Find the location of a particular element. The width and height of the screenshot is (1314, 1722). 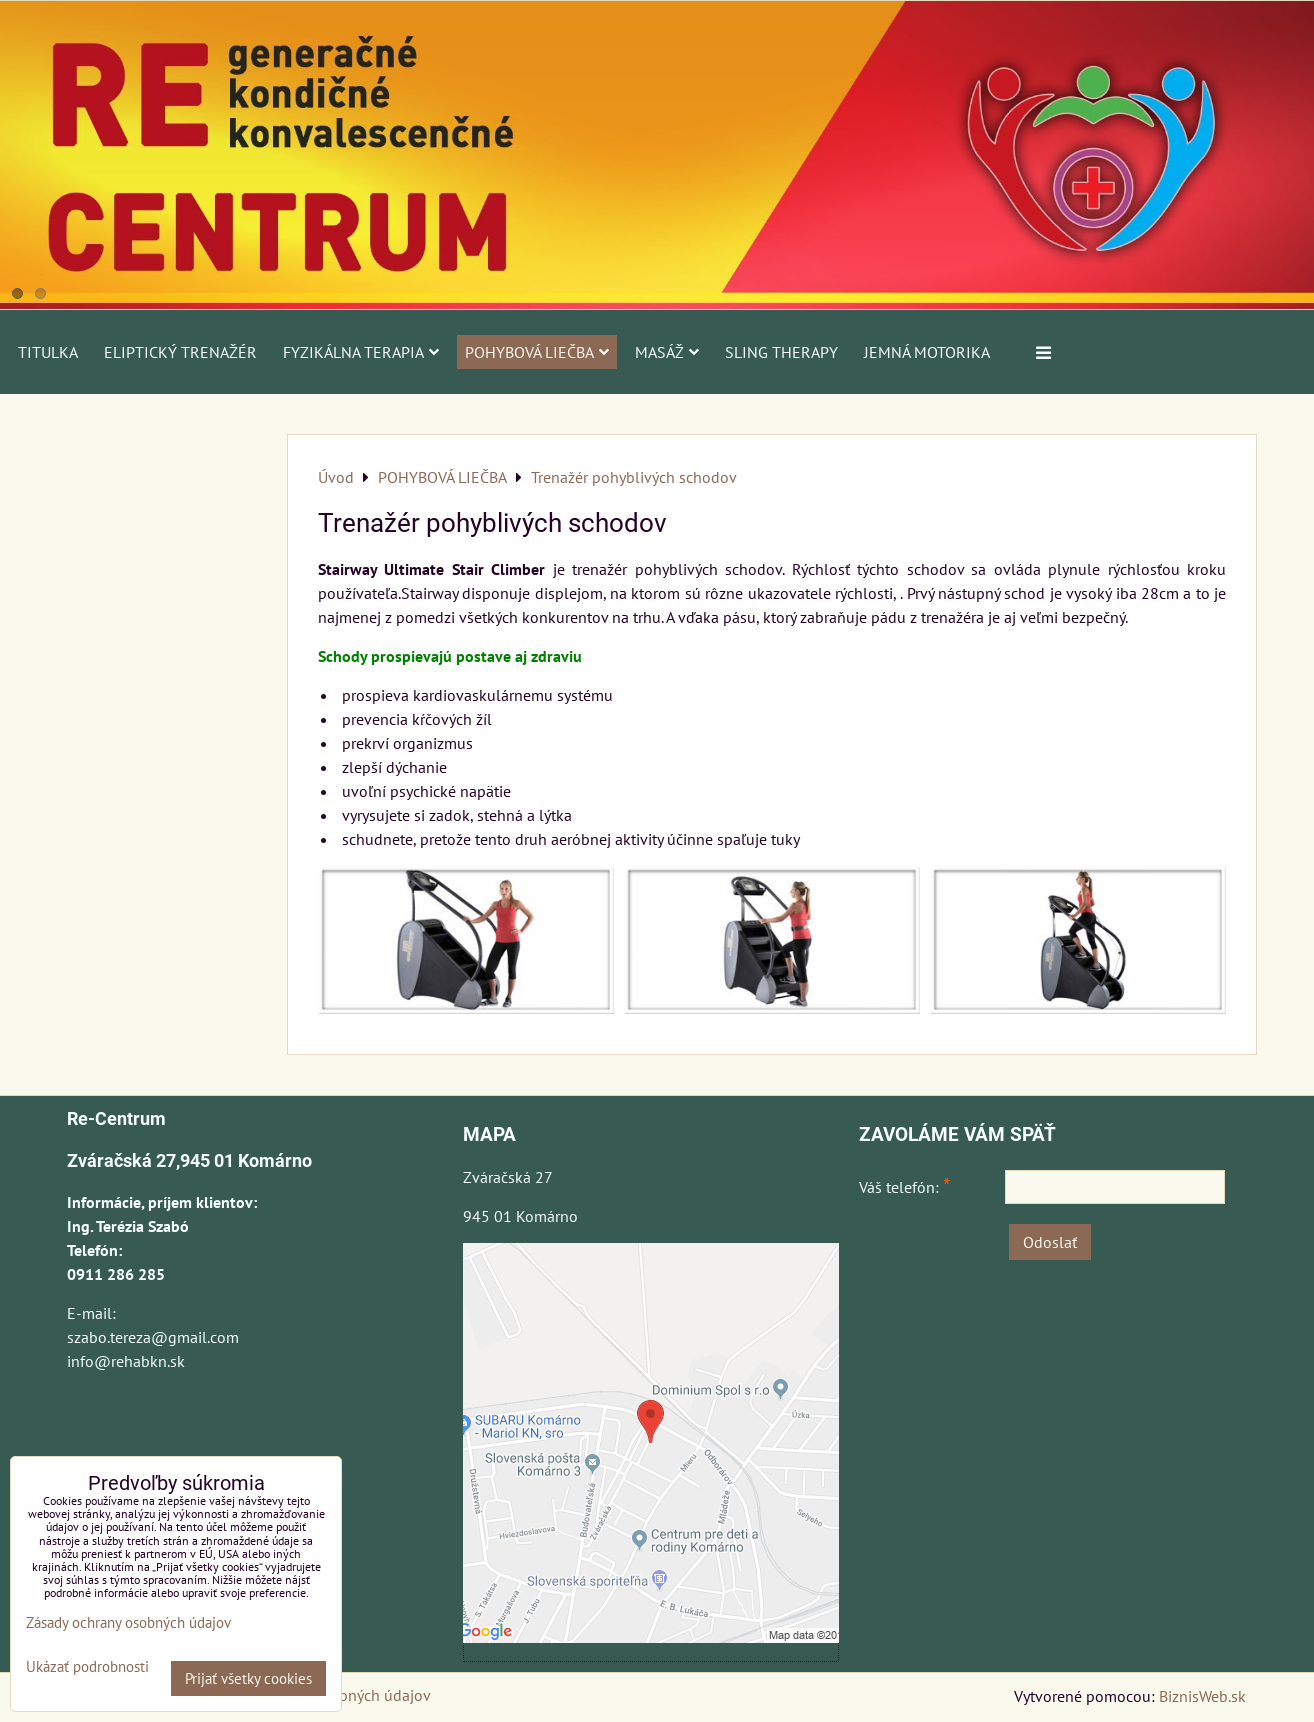

Zásady ochrany osobných údajov is located at coordinates (128, 1622).